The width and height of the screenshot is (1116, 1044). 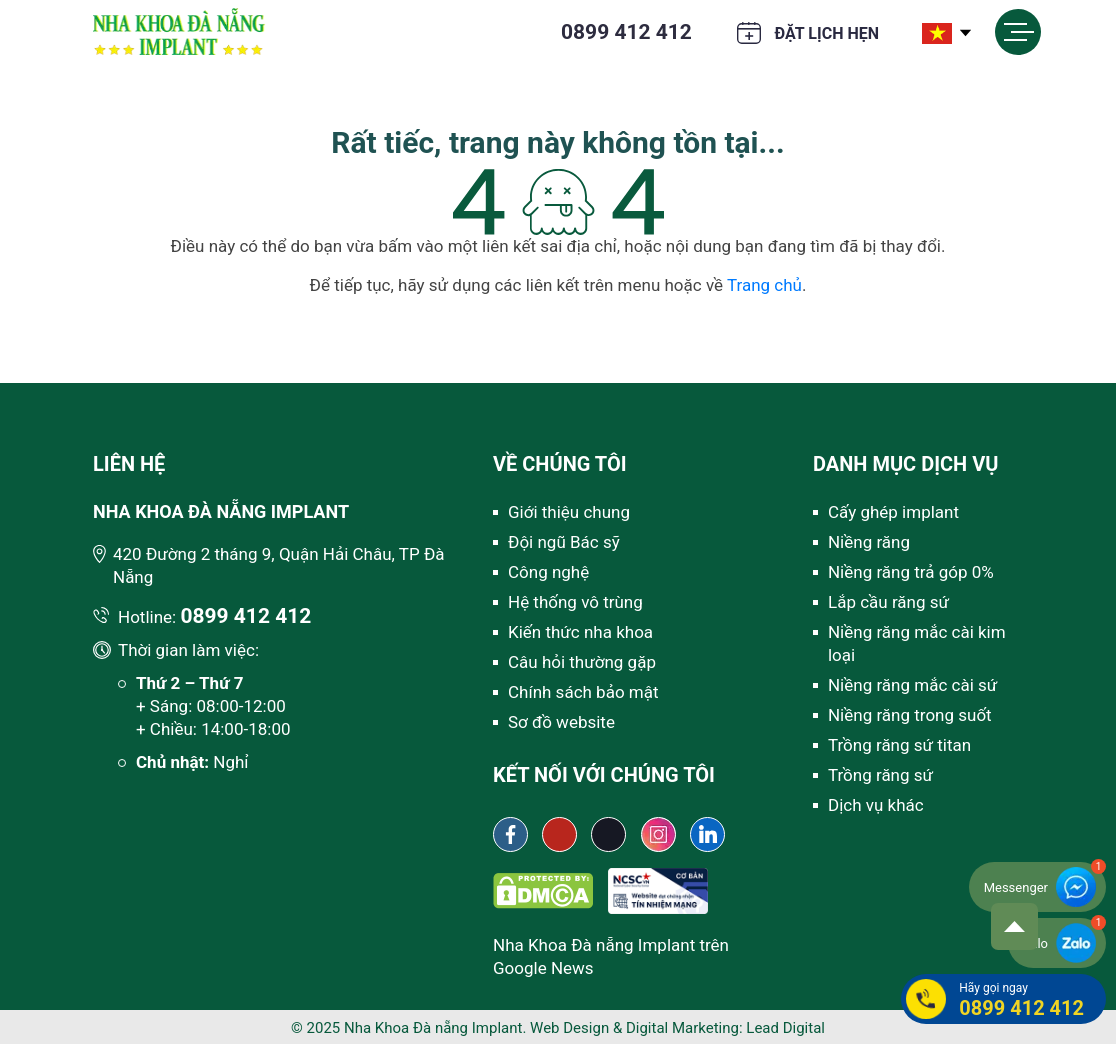 I want to click on [Tiktok Nha khoa Đà Nẵng Implant], so click(x=608, y=834).